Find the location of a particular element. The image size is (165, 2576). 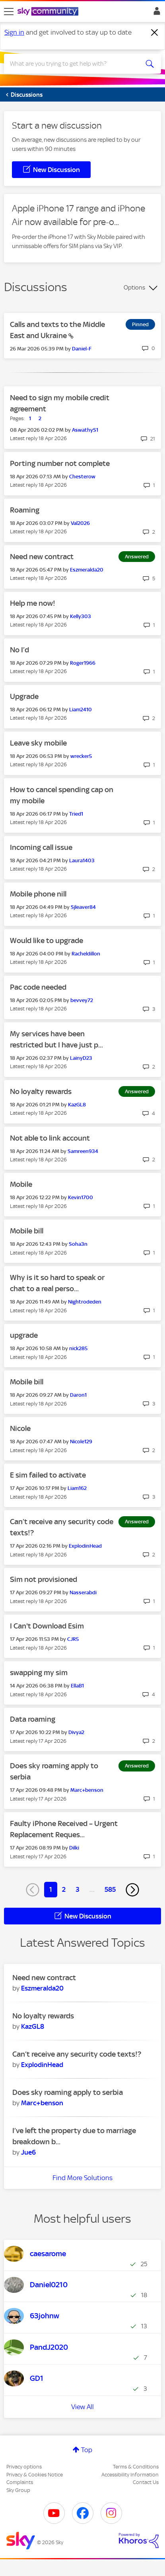

Does sky roaming apply to serbia is located at coordinates (67, 2092).